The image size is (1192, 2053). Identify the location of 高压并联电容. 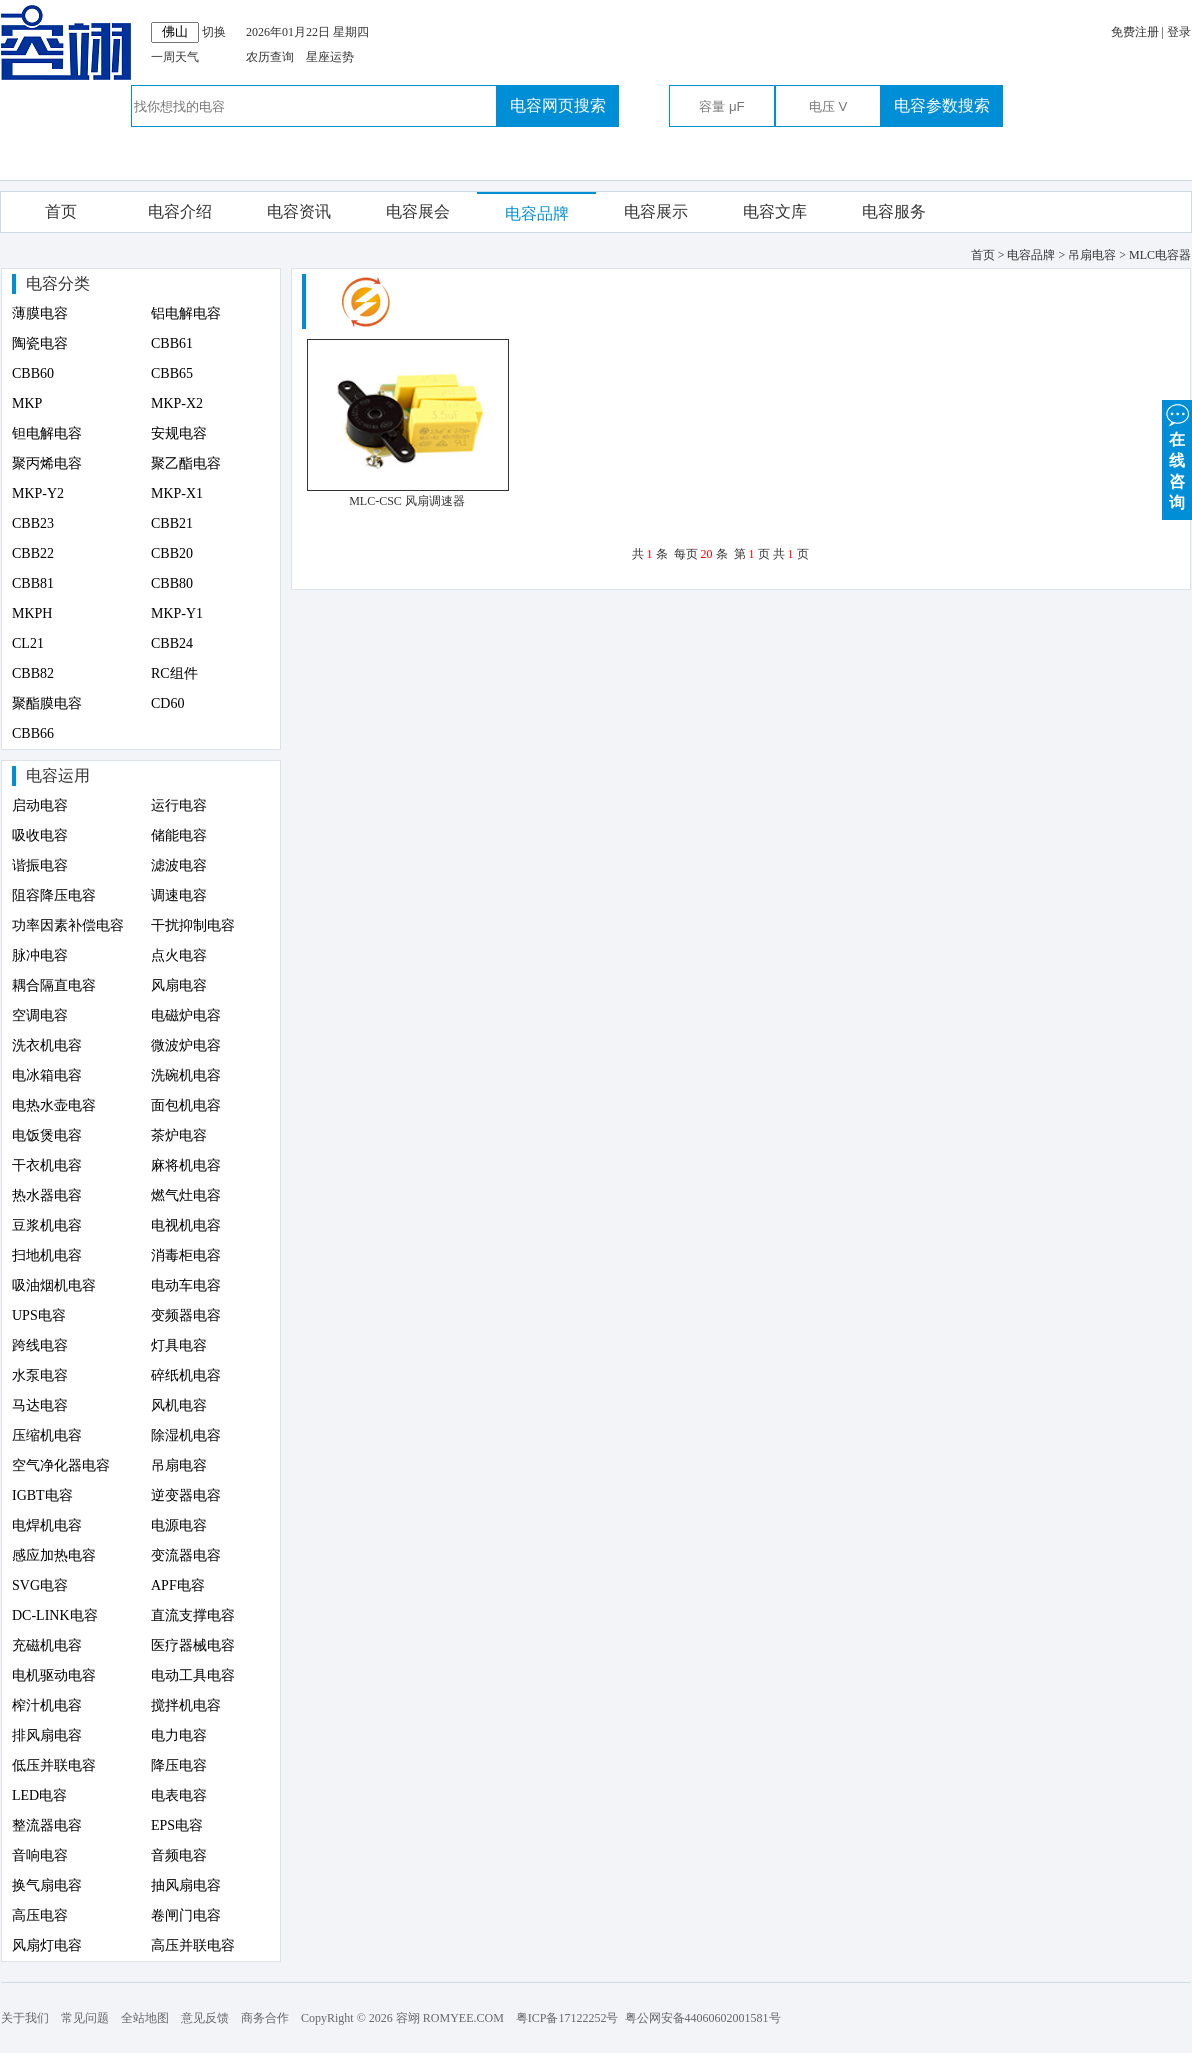
(193, 1945).